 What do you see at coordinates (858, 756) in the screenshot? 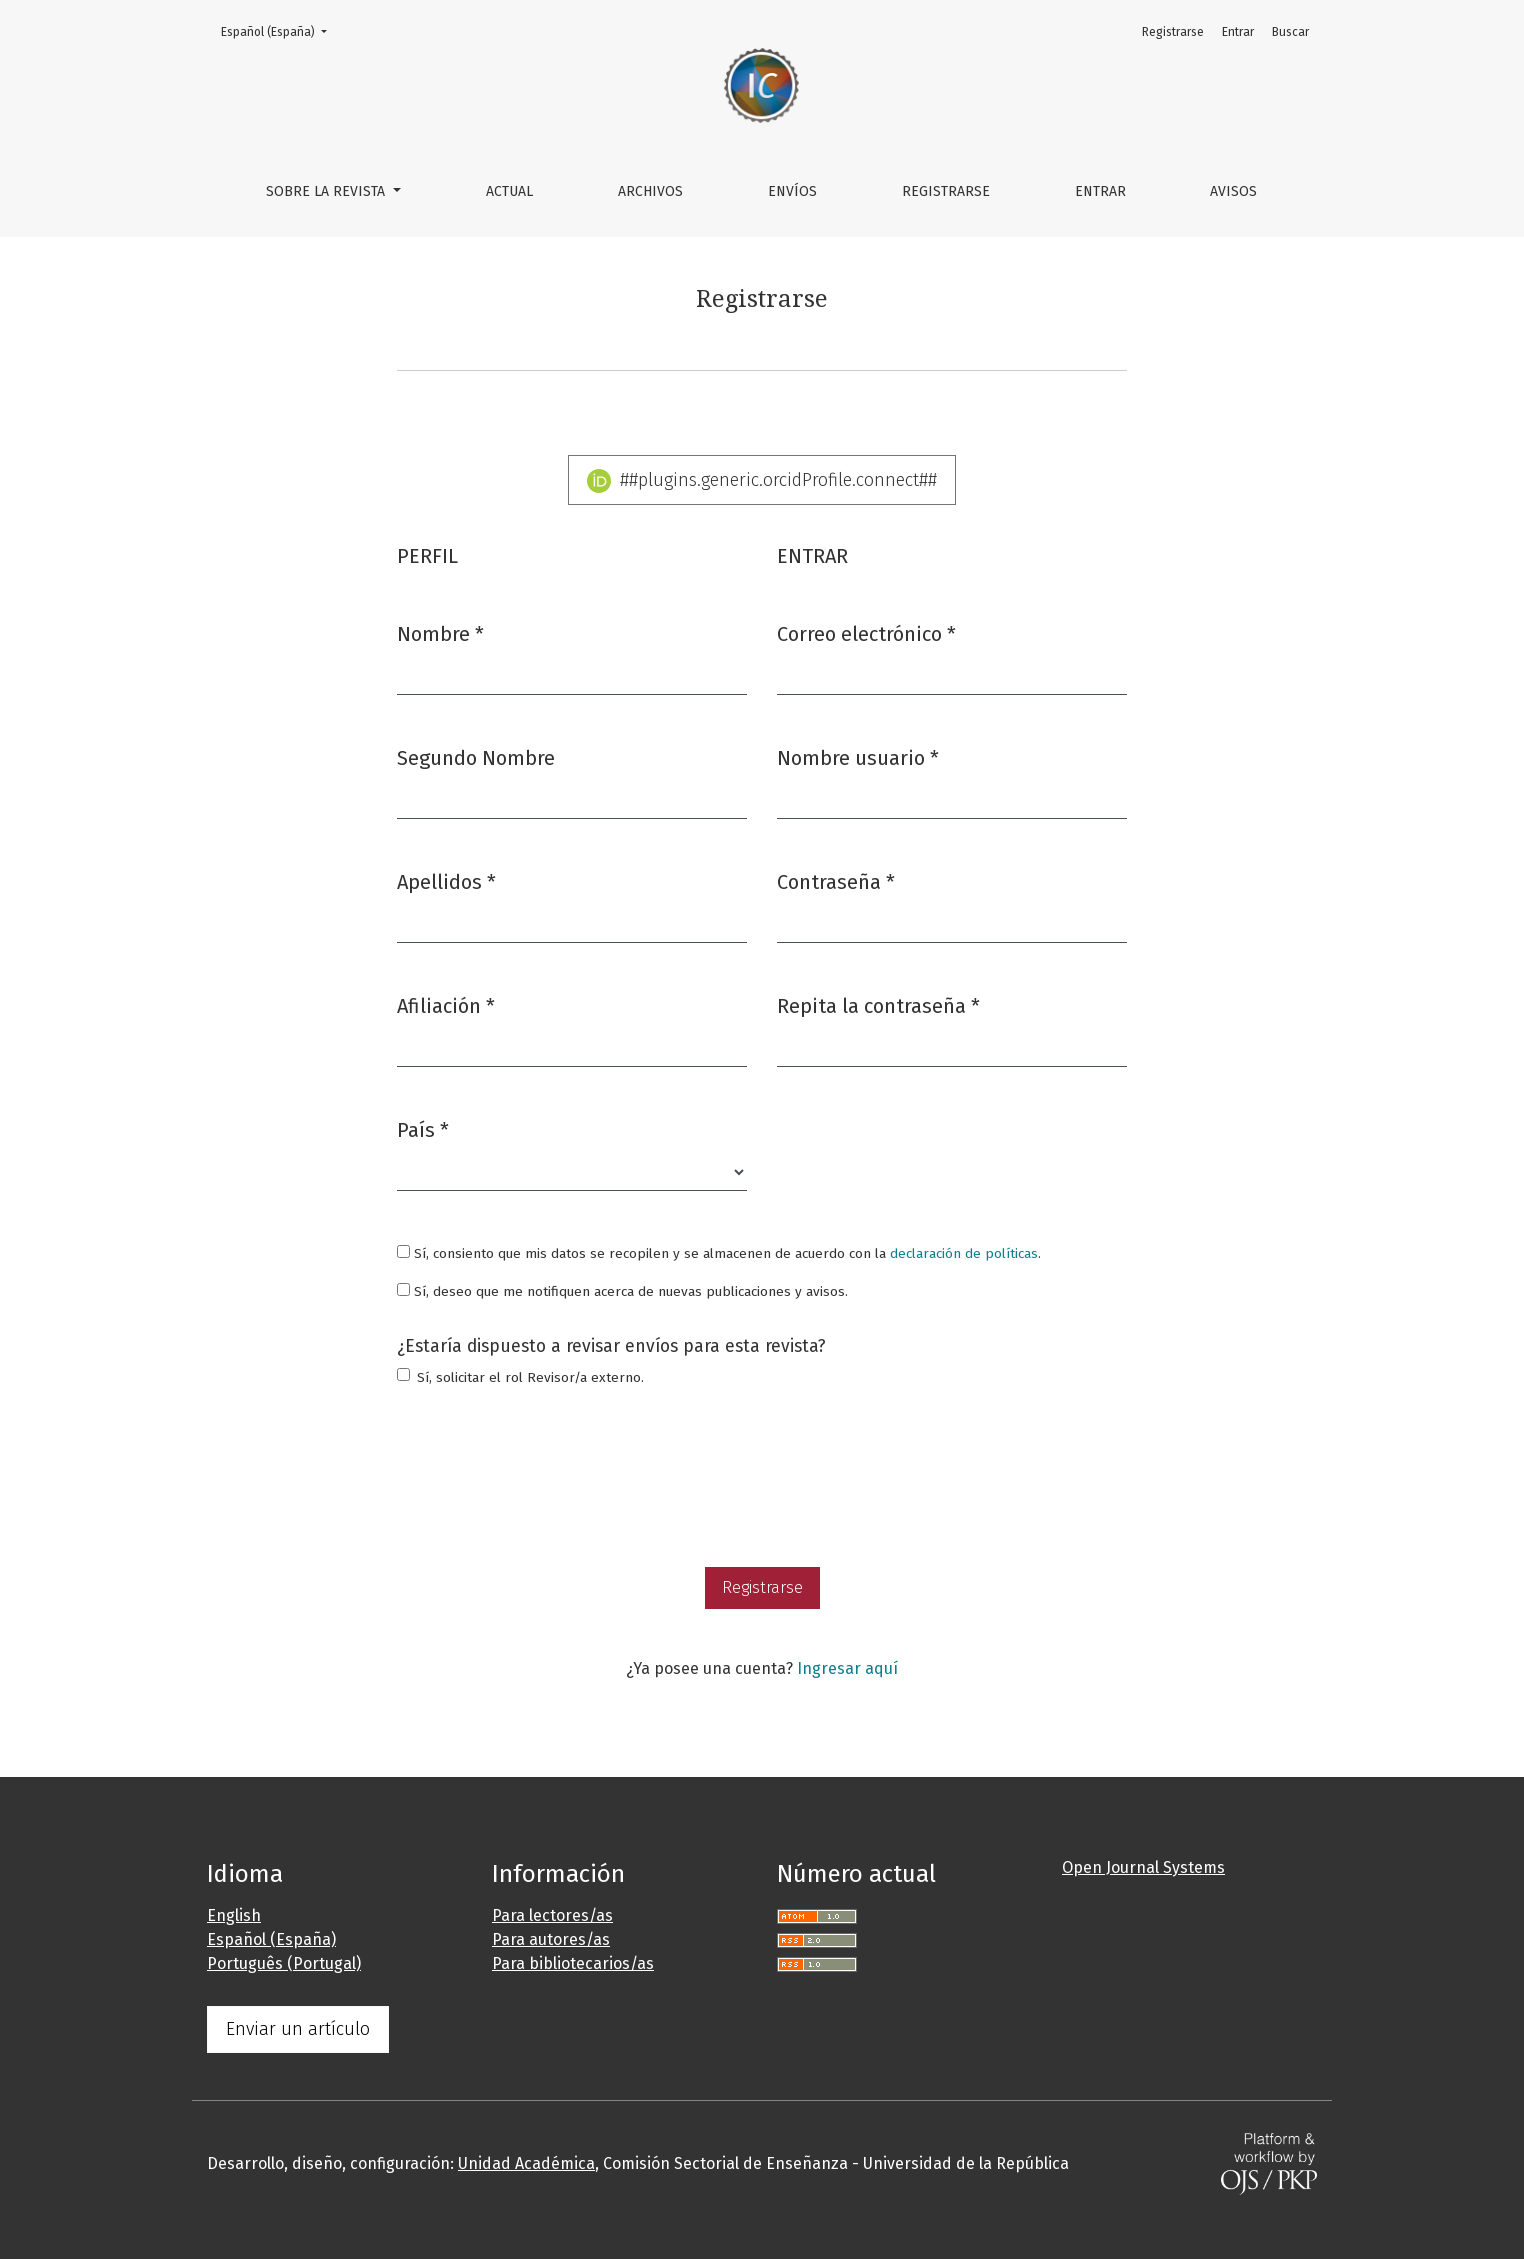
I see `Nombre usuario` at bounding box center [858, 756].